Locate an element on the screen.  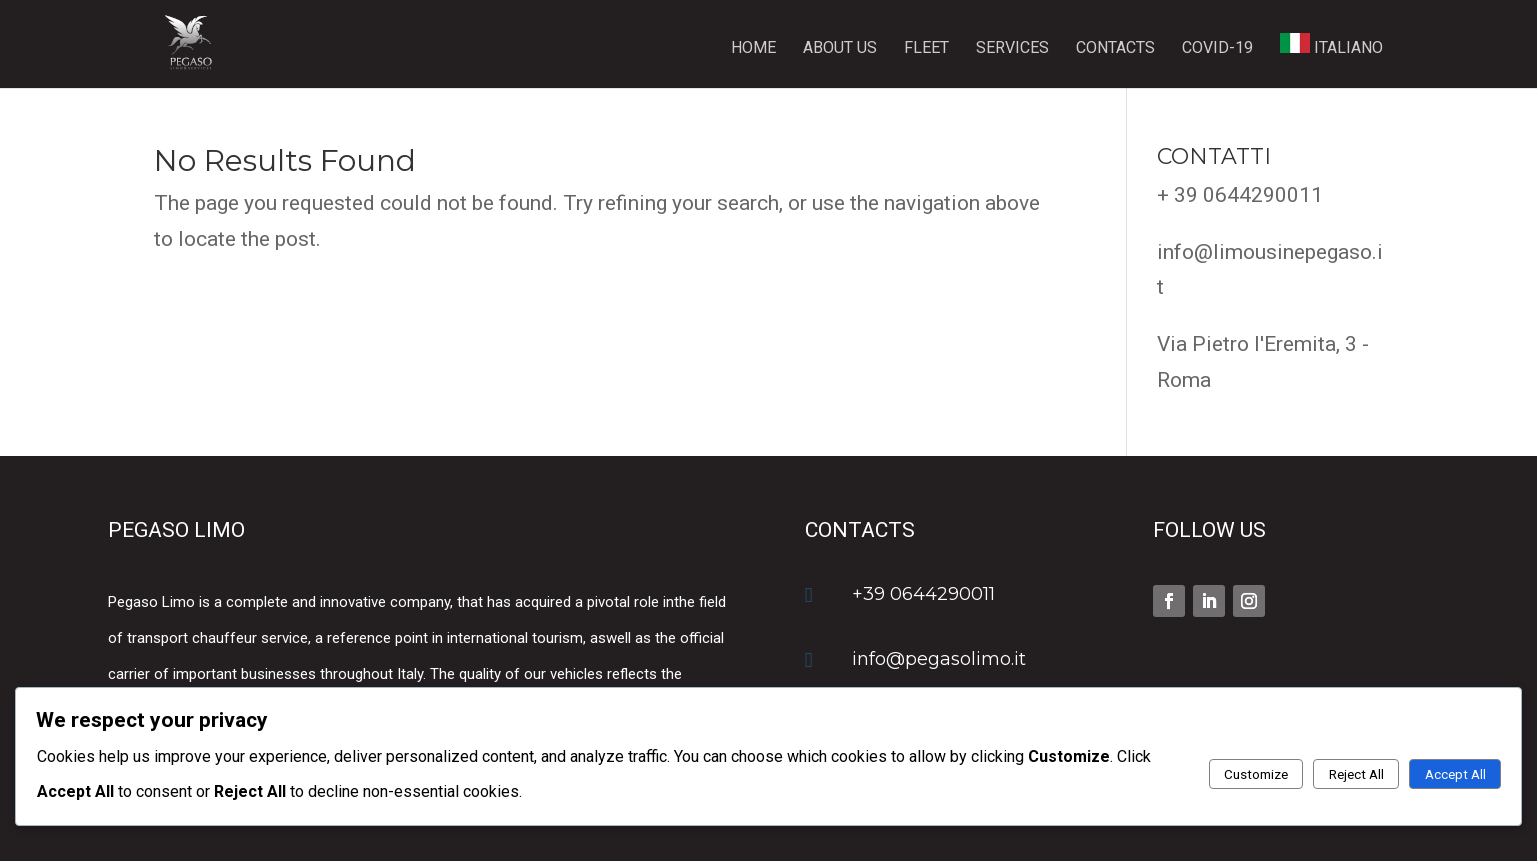
Services is located at coordinates (1012, 49).